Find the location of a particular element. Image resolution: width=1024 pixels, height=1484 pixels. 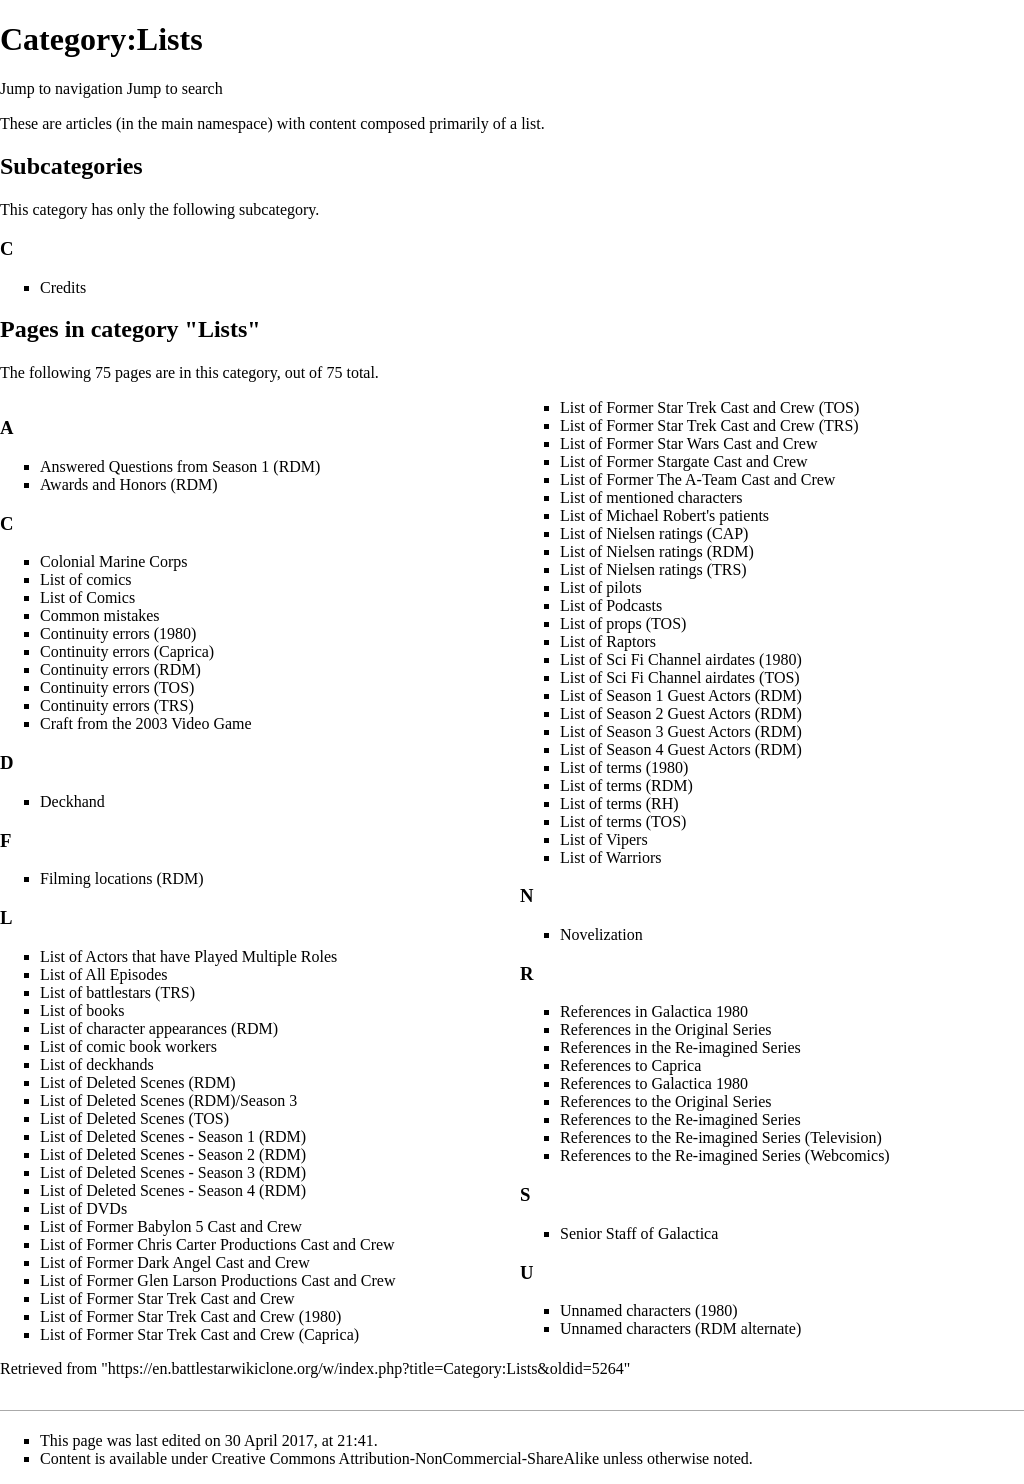

List of Former Star Trek Cast and Crew (Caprica) is located at coordinates (199, 1334).